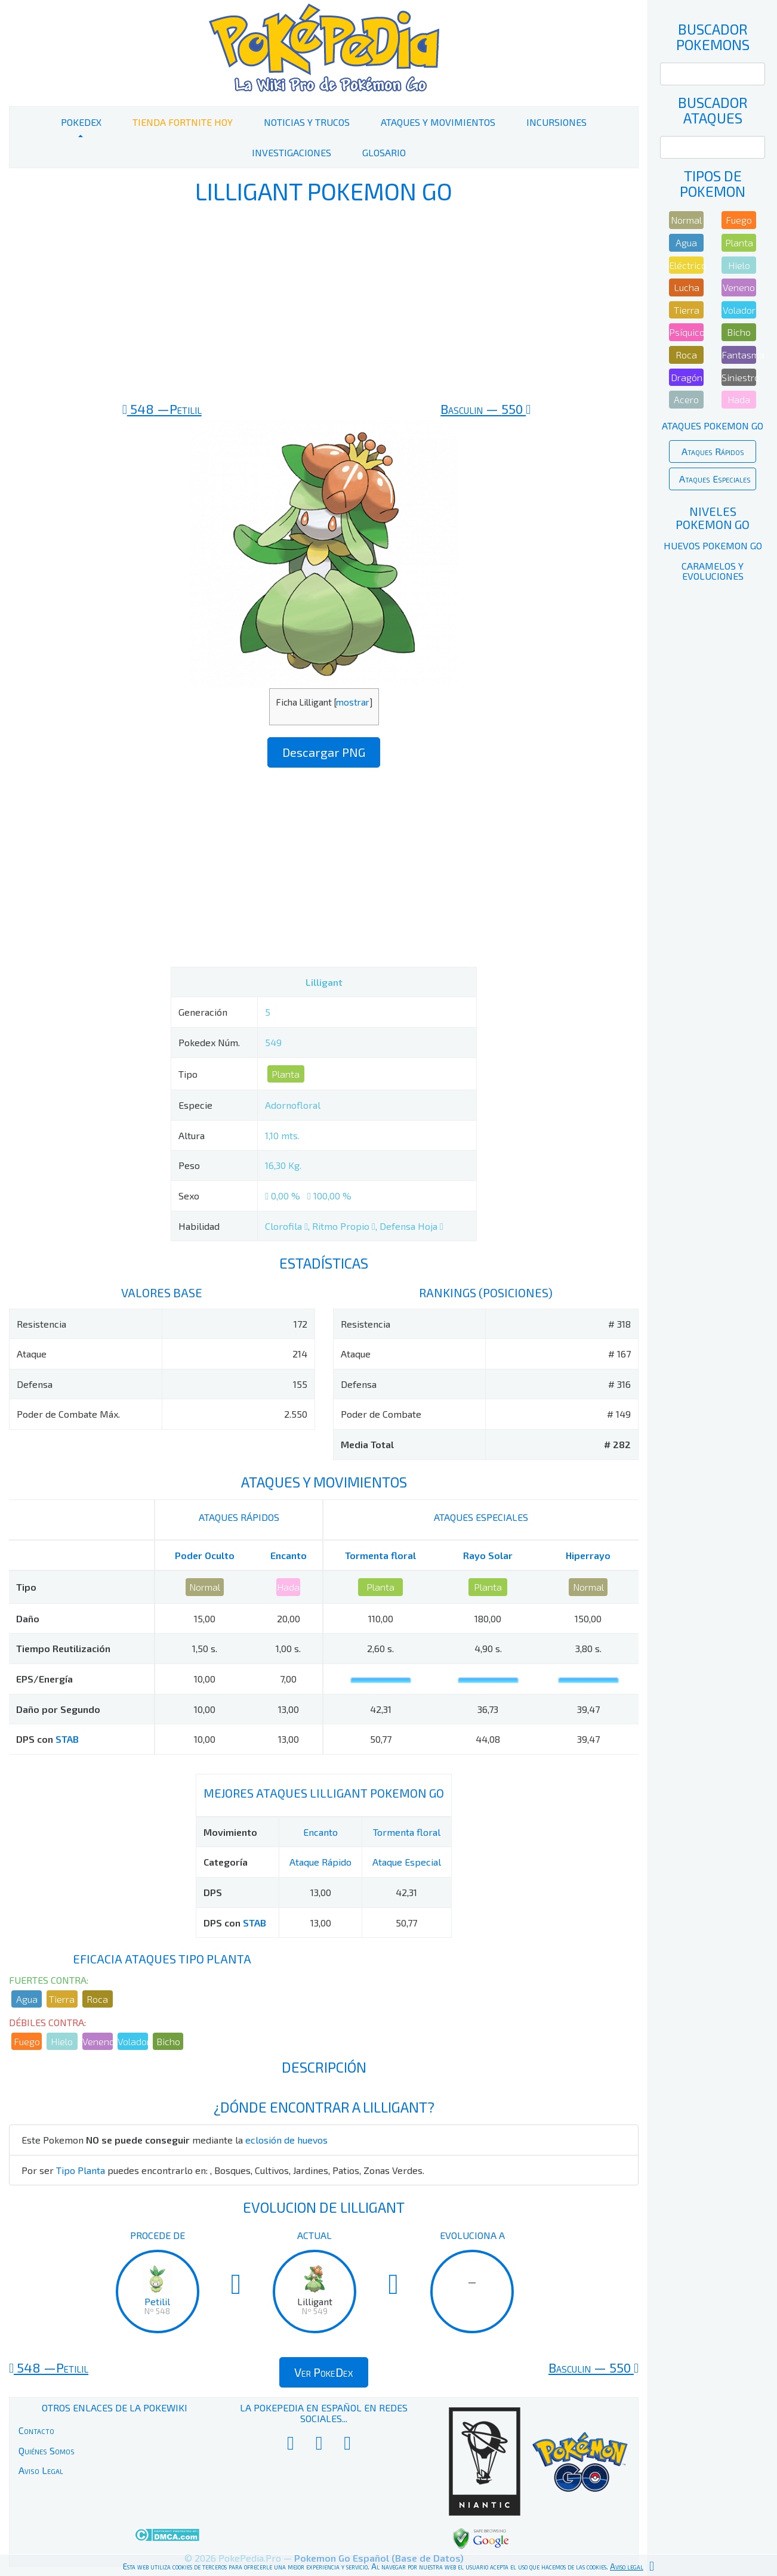 This screenshot has height=2576, width=777. I want to click on Fantasma, so click(739, 354).